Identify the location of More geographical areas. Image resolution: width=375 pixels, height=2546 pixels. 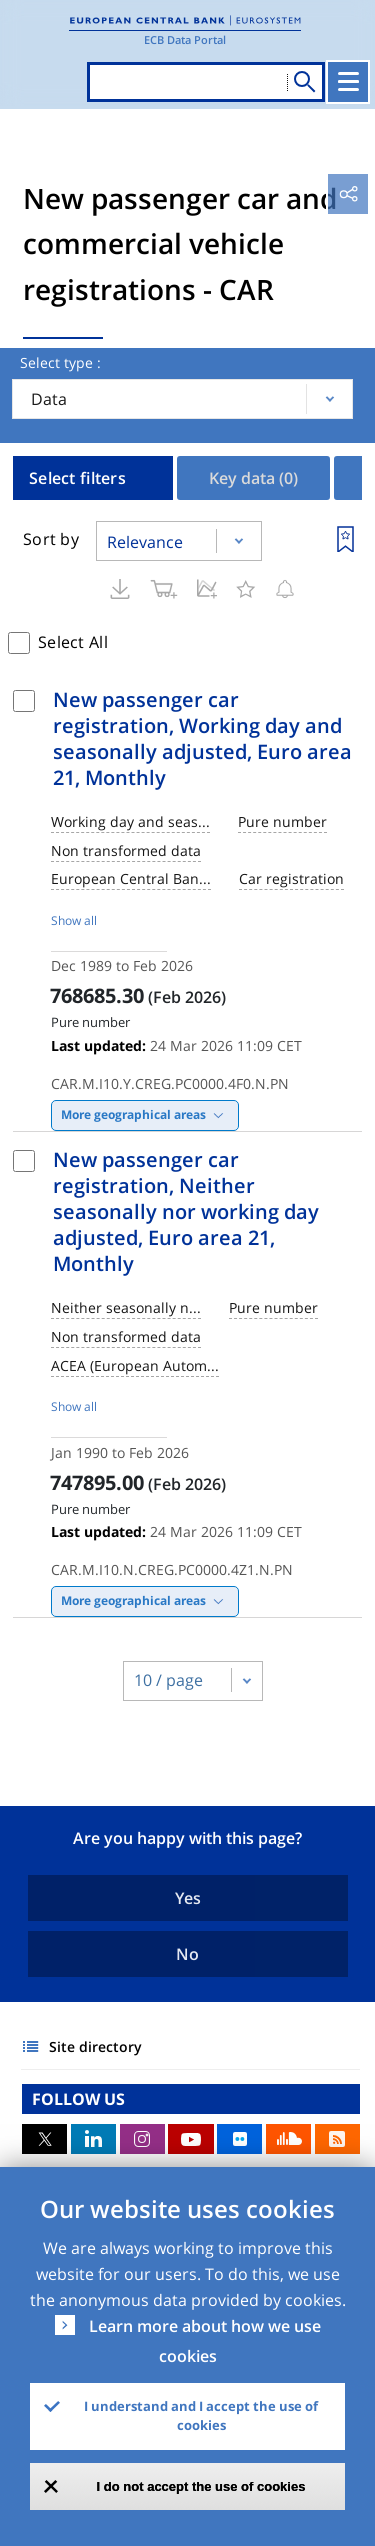
(133, 1114).